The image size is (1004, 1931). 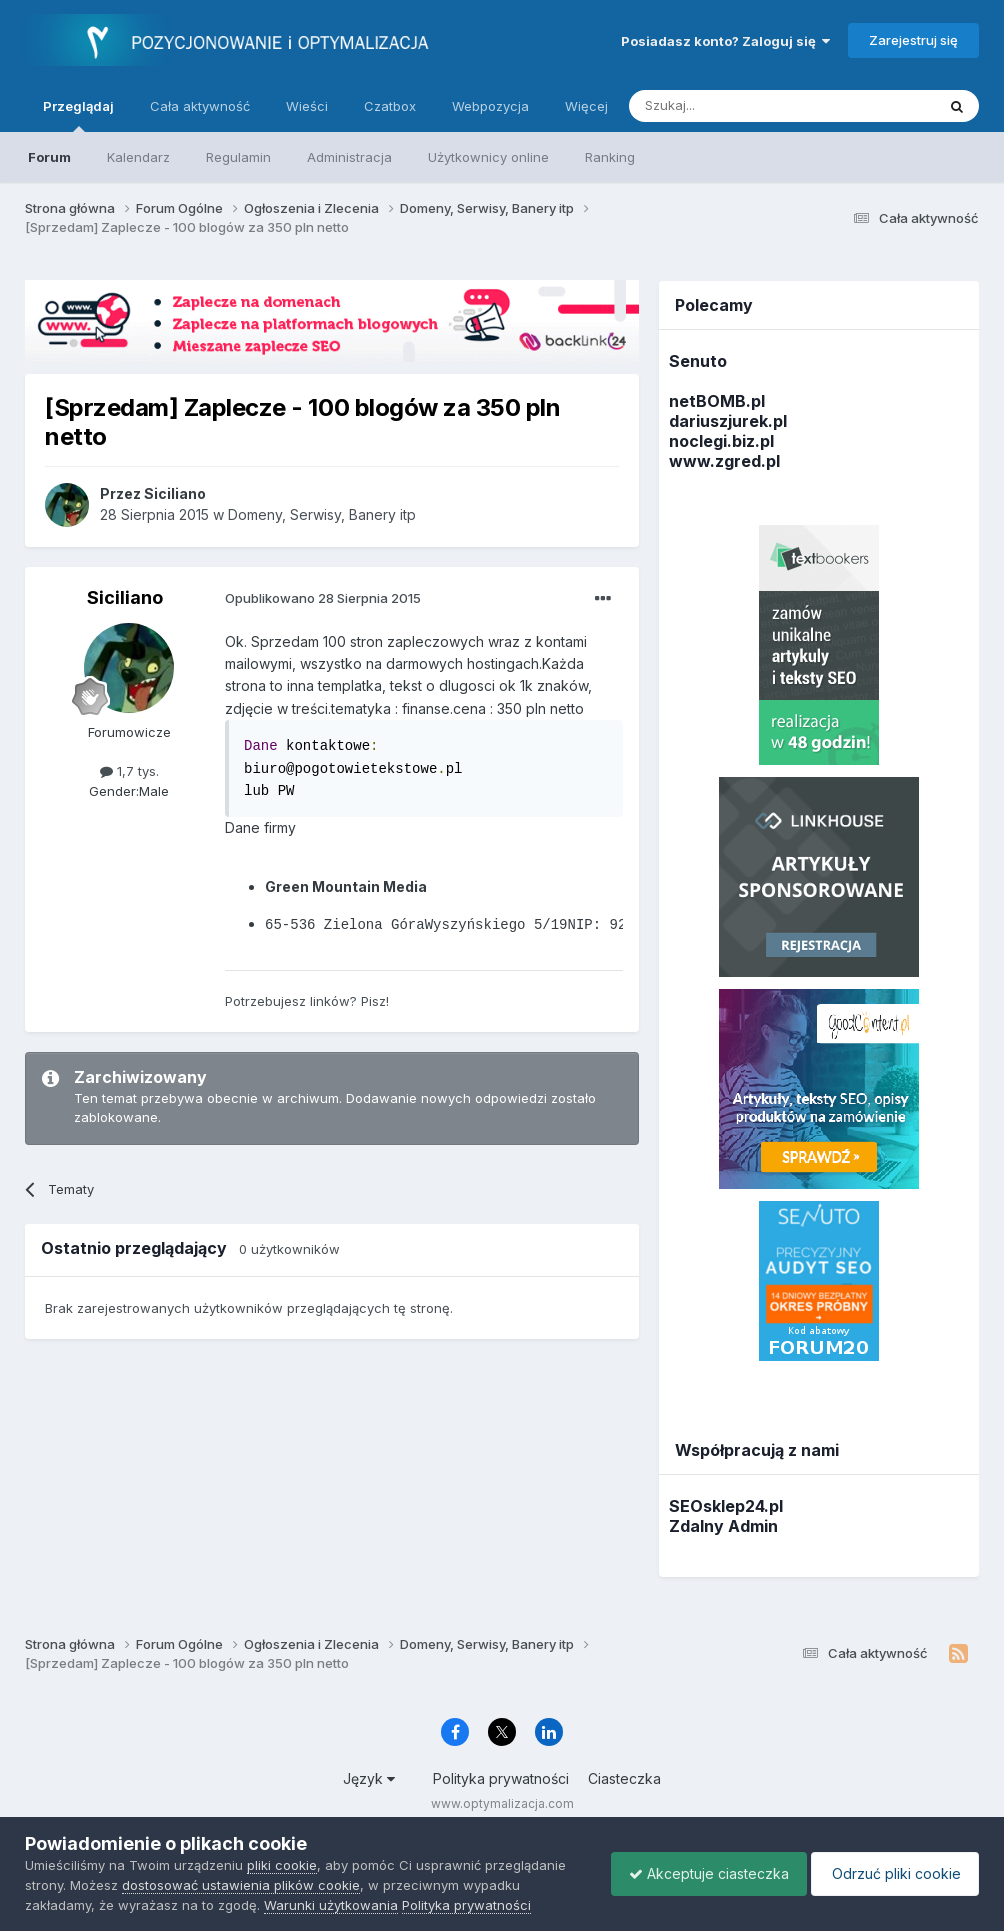 What do you see at coordinates (49, 157) in the screenshot?
I see `Forum` at bounding box center [49, 157].